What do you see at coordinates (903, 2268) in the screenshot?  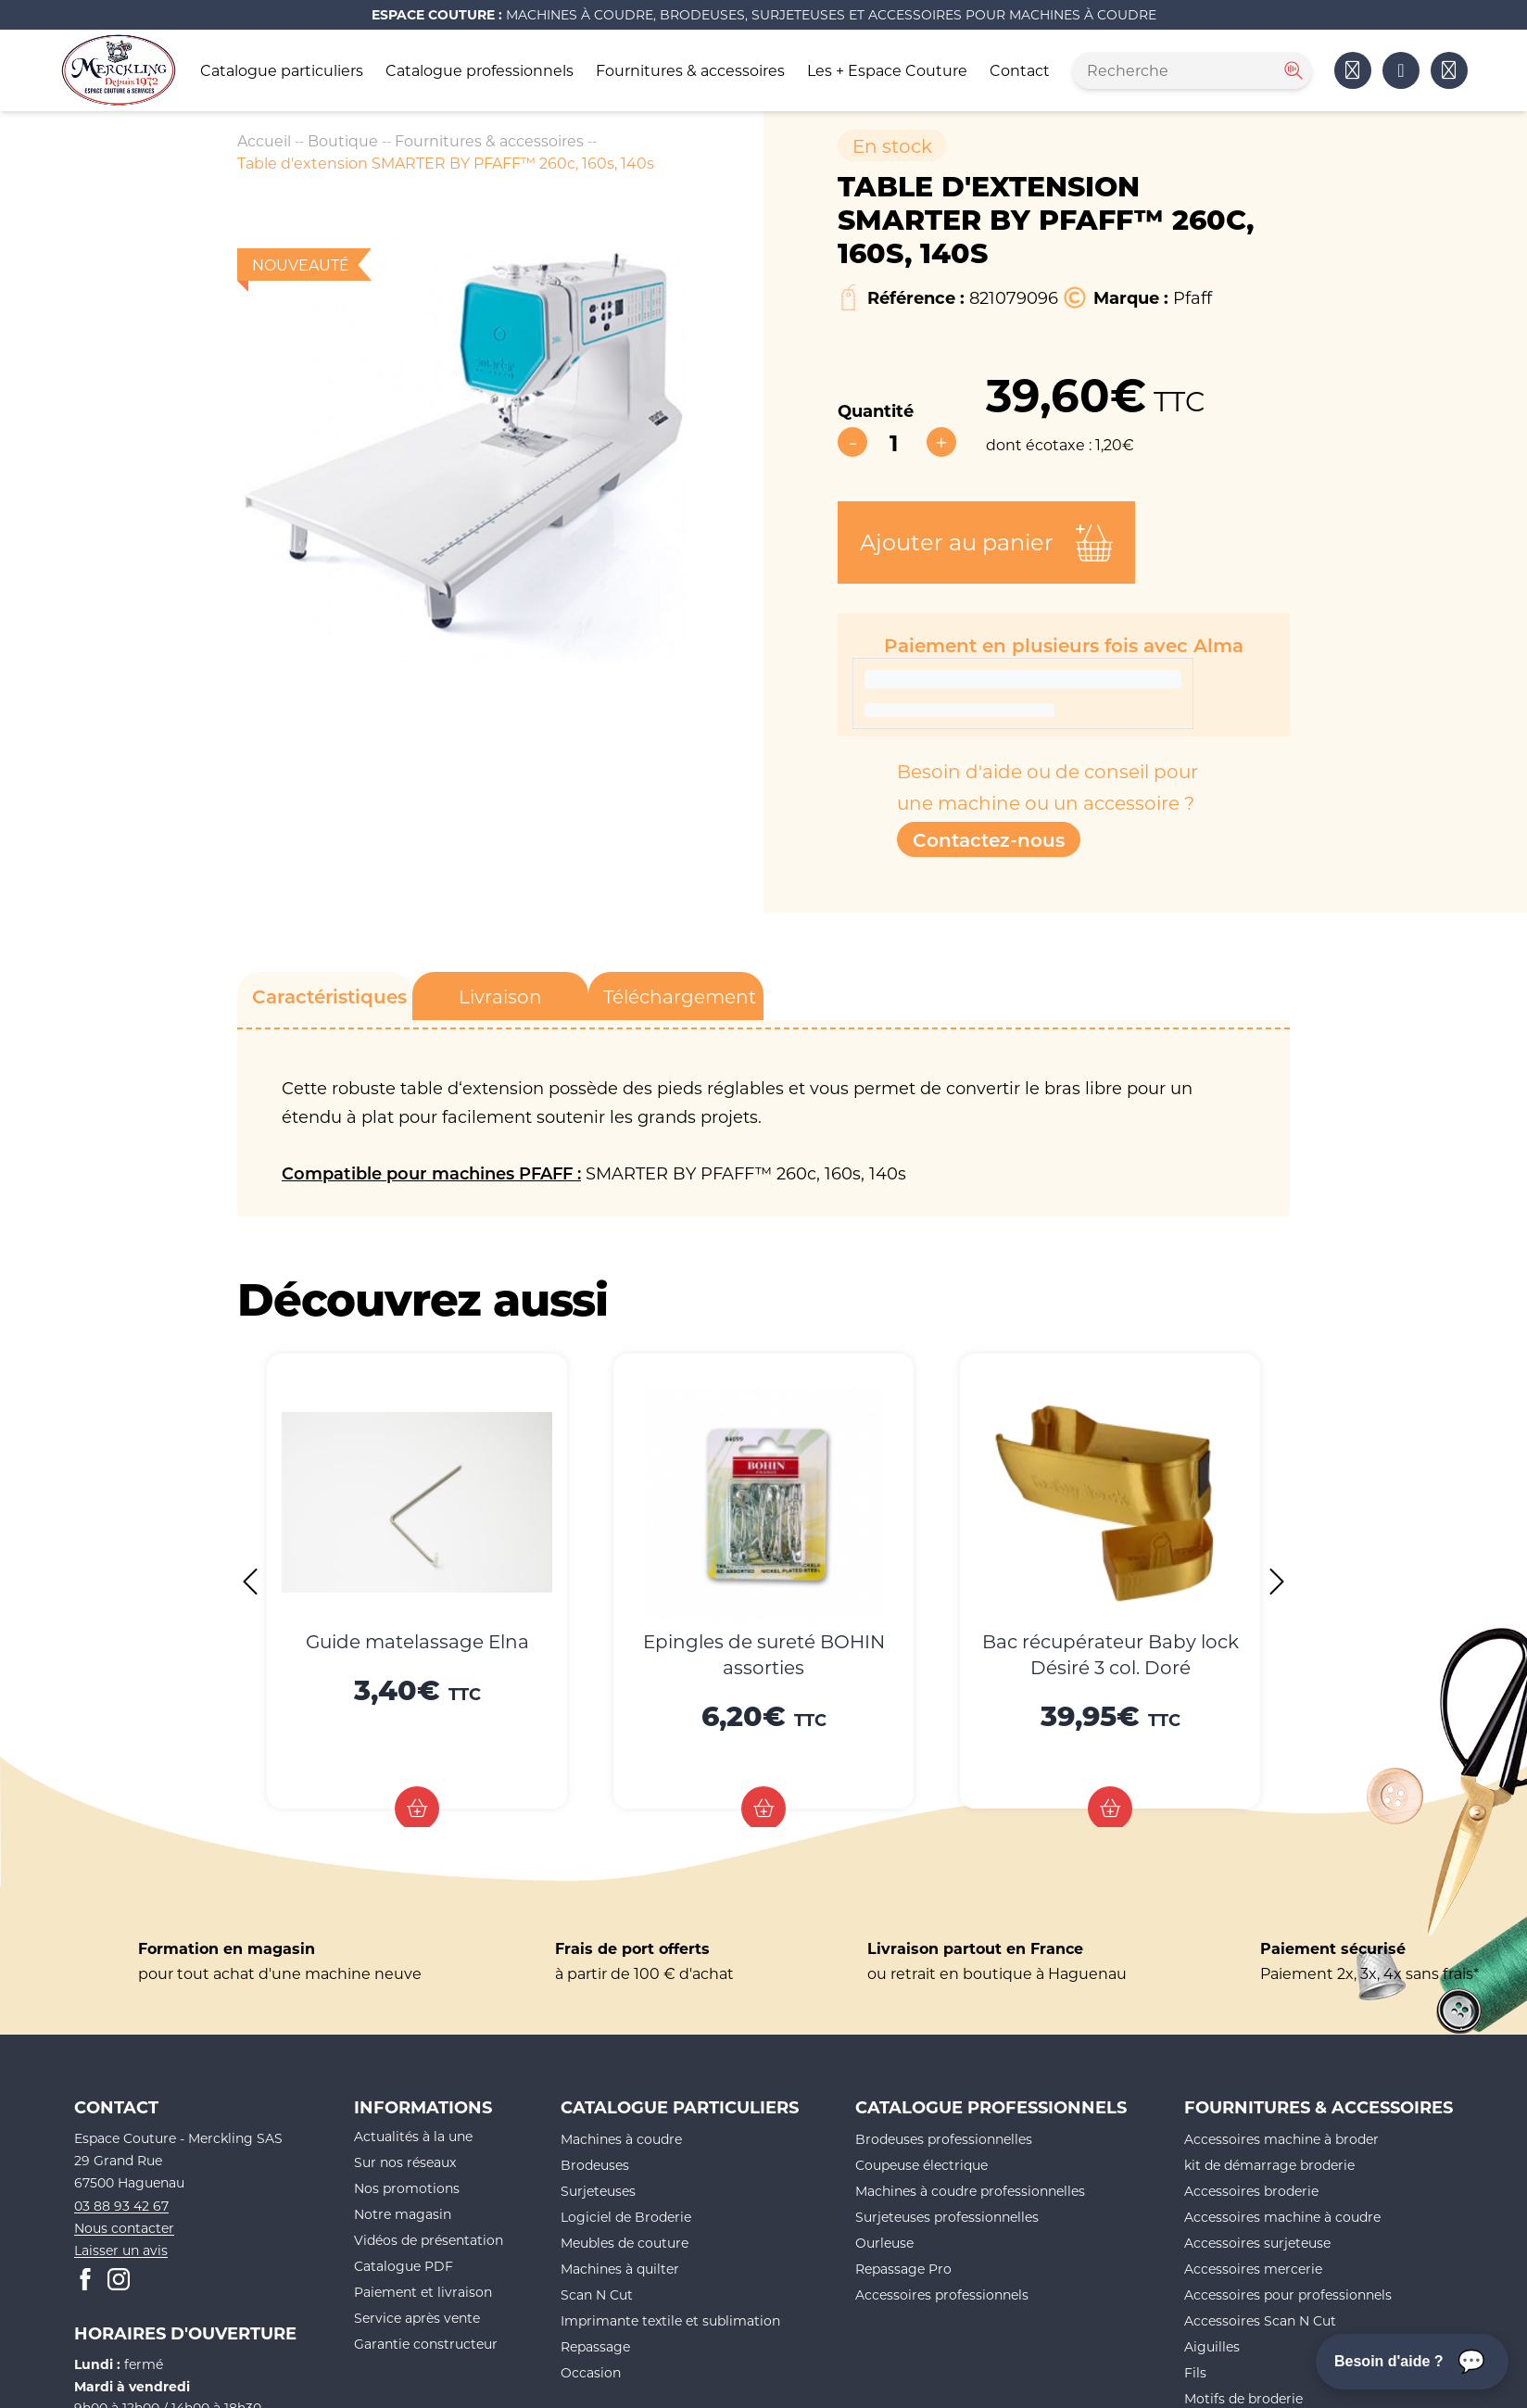 I see `Repassage Pro` at bounding box center [903, 2268].